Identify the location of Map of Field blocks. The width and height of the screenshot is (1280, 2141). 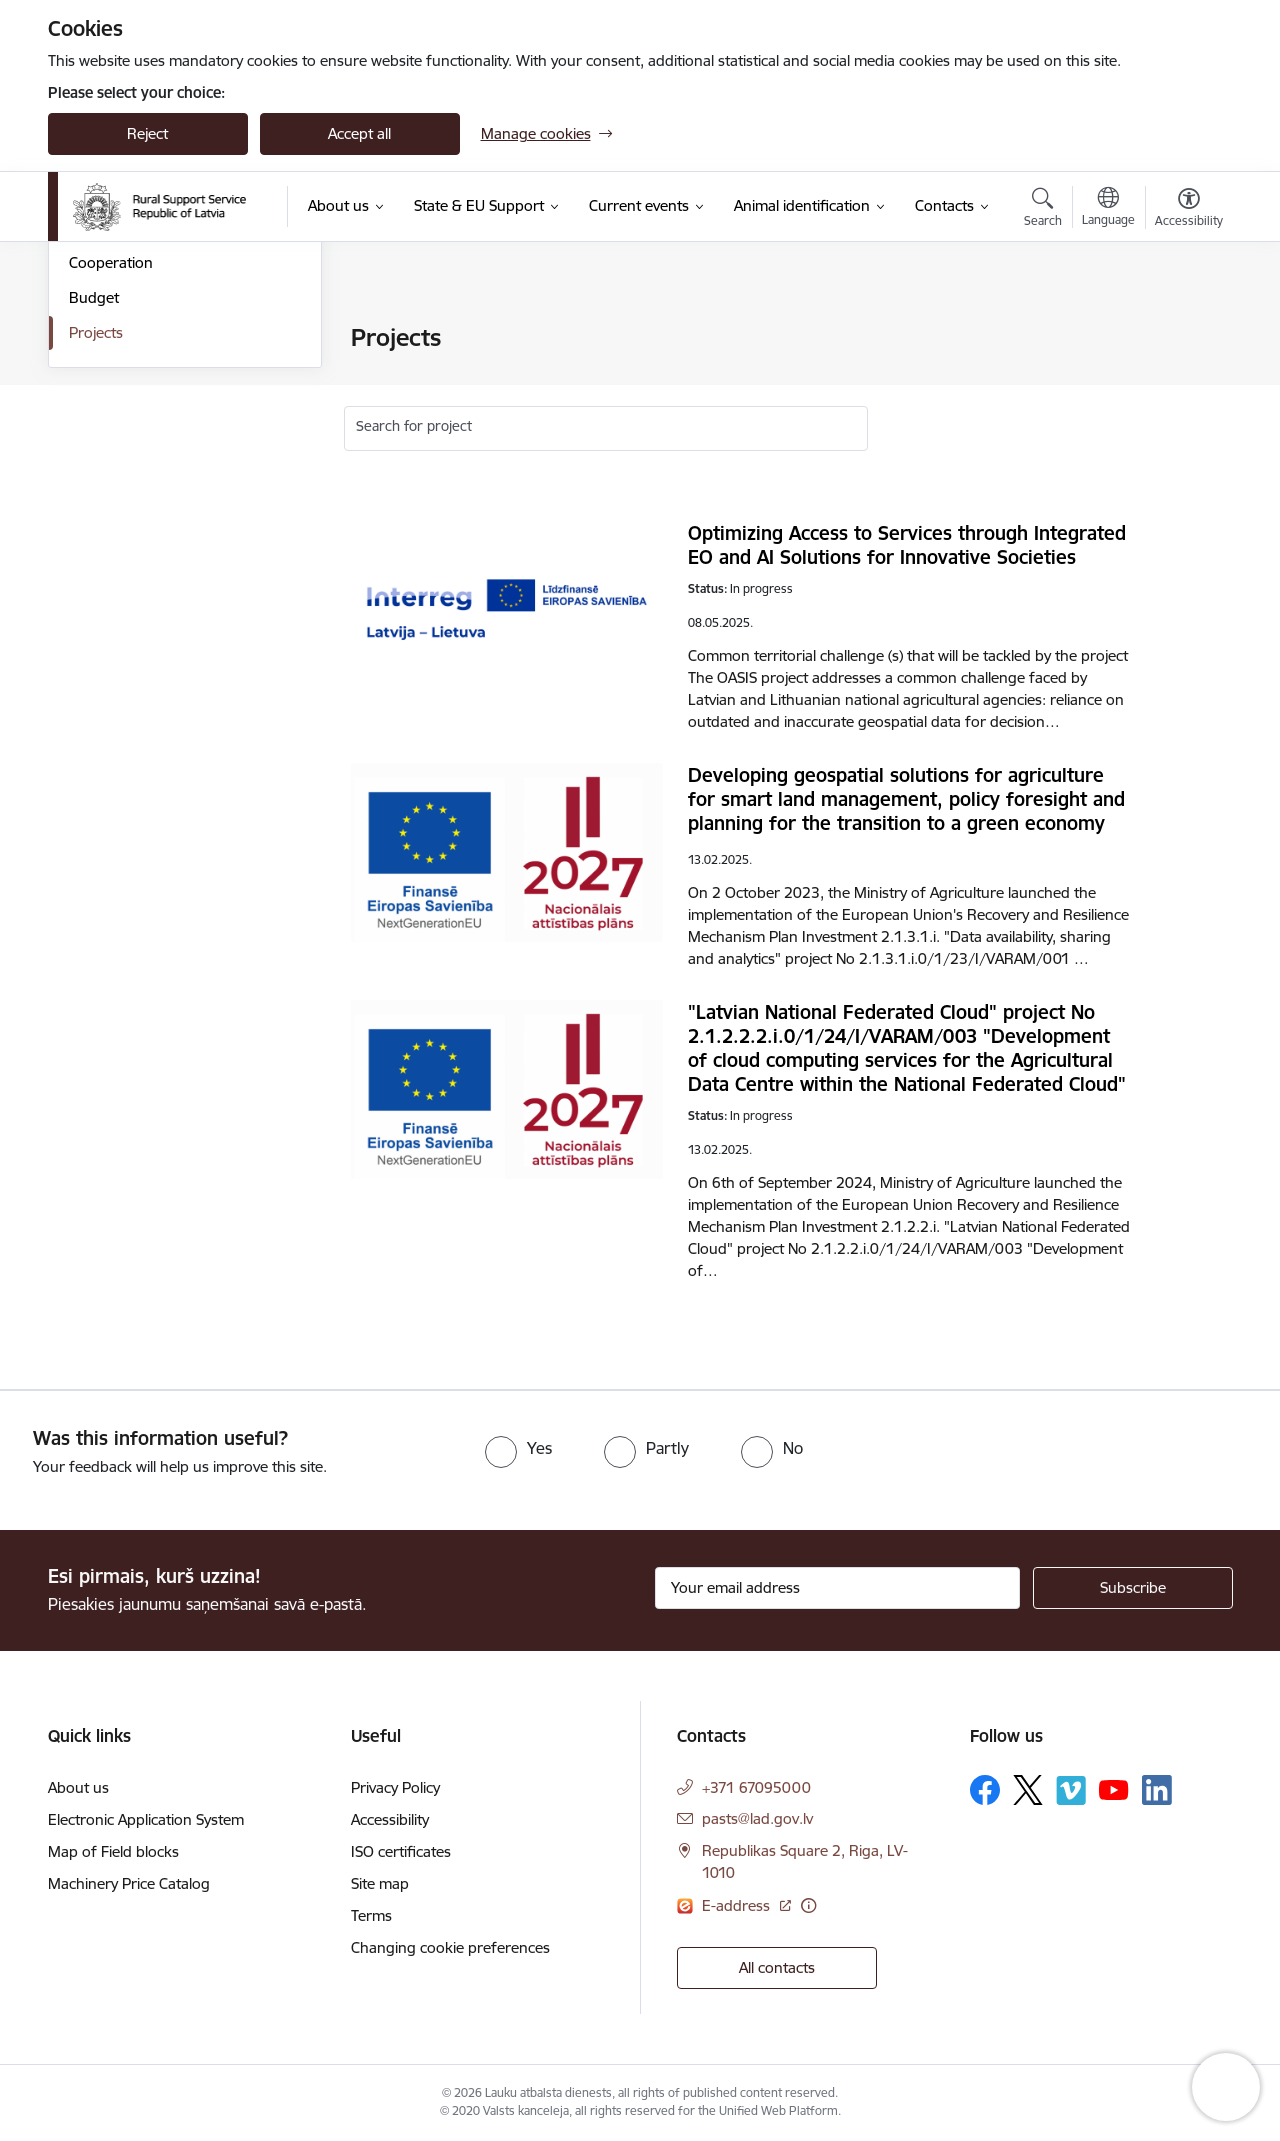
(113, 1851).